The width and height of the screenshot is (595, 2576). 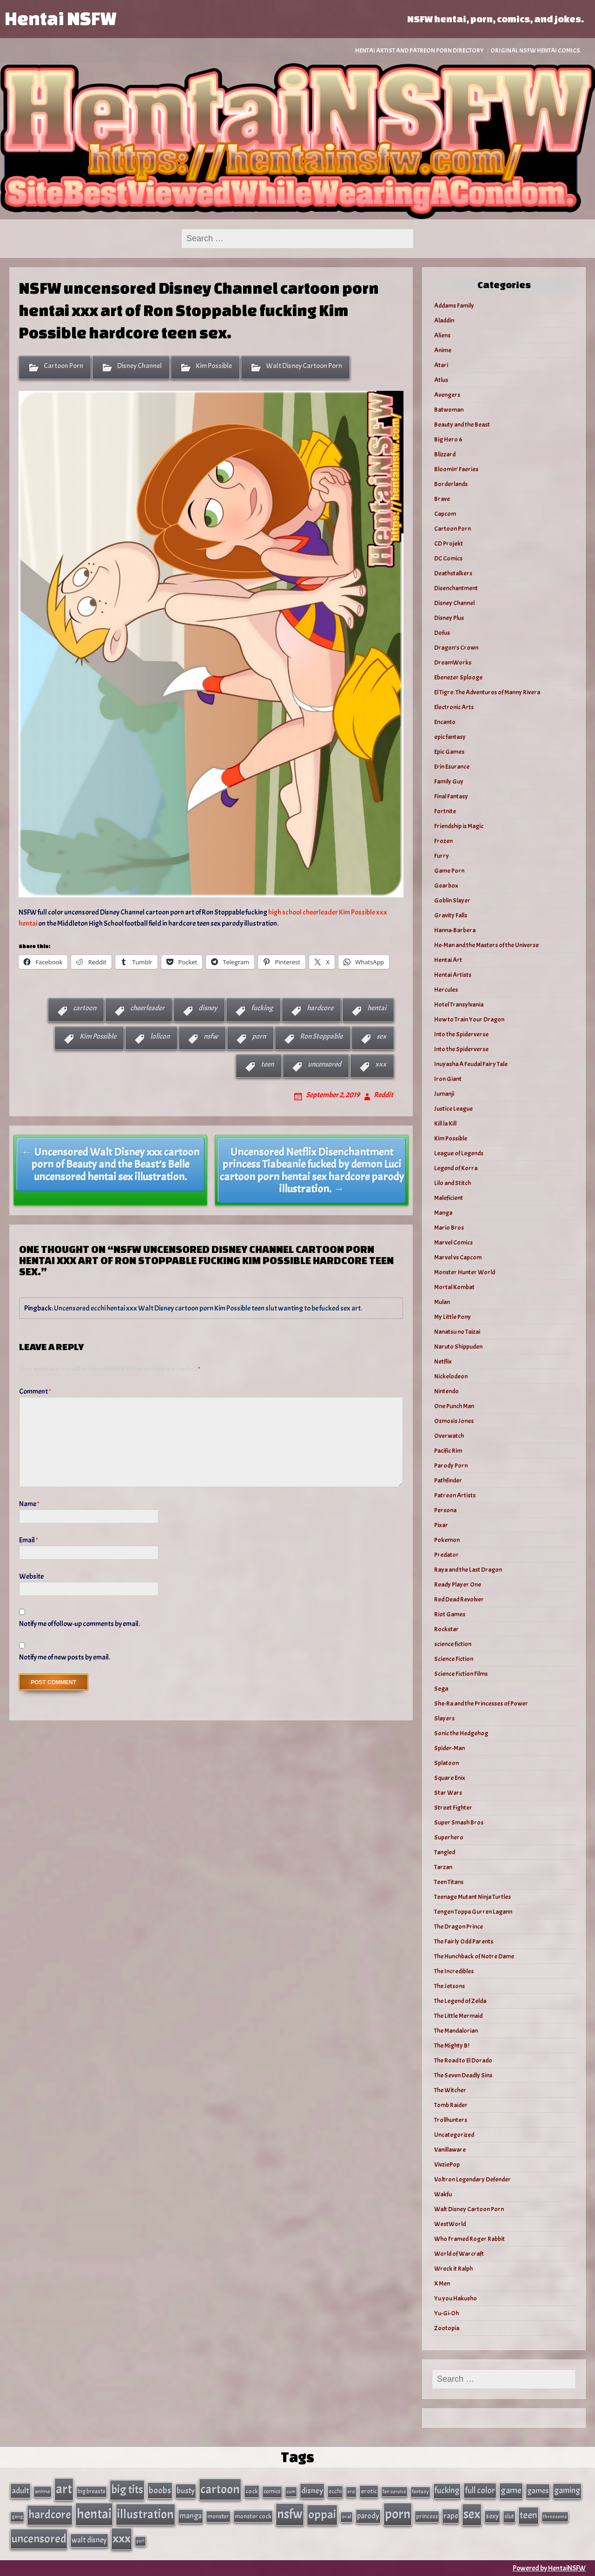 What do you see at coordinates (448, 1198) in the screenshot?
I see `Maleficient` at bounding box center [448, 1198].